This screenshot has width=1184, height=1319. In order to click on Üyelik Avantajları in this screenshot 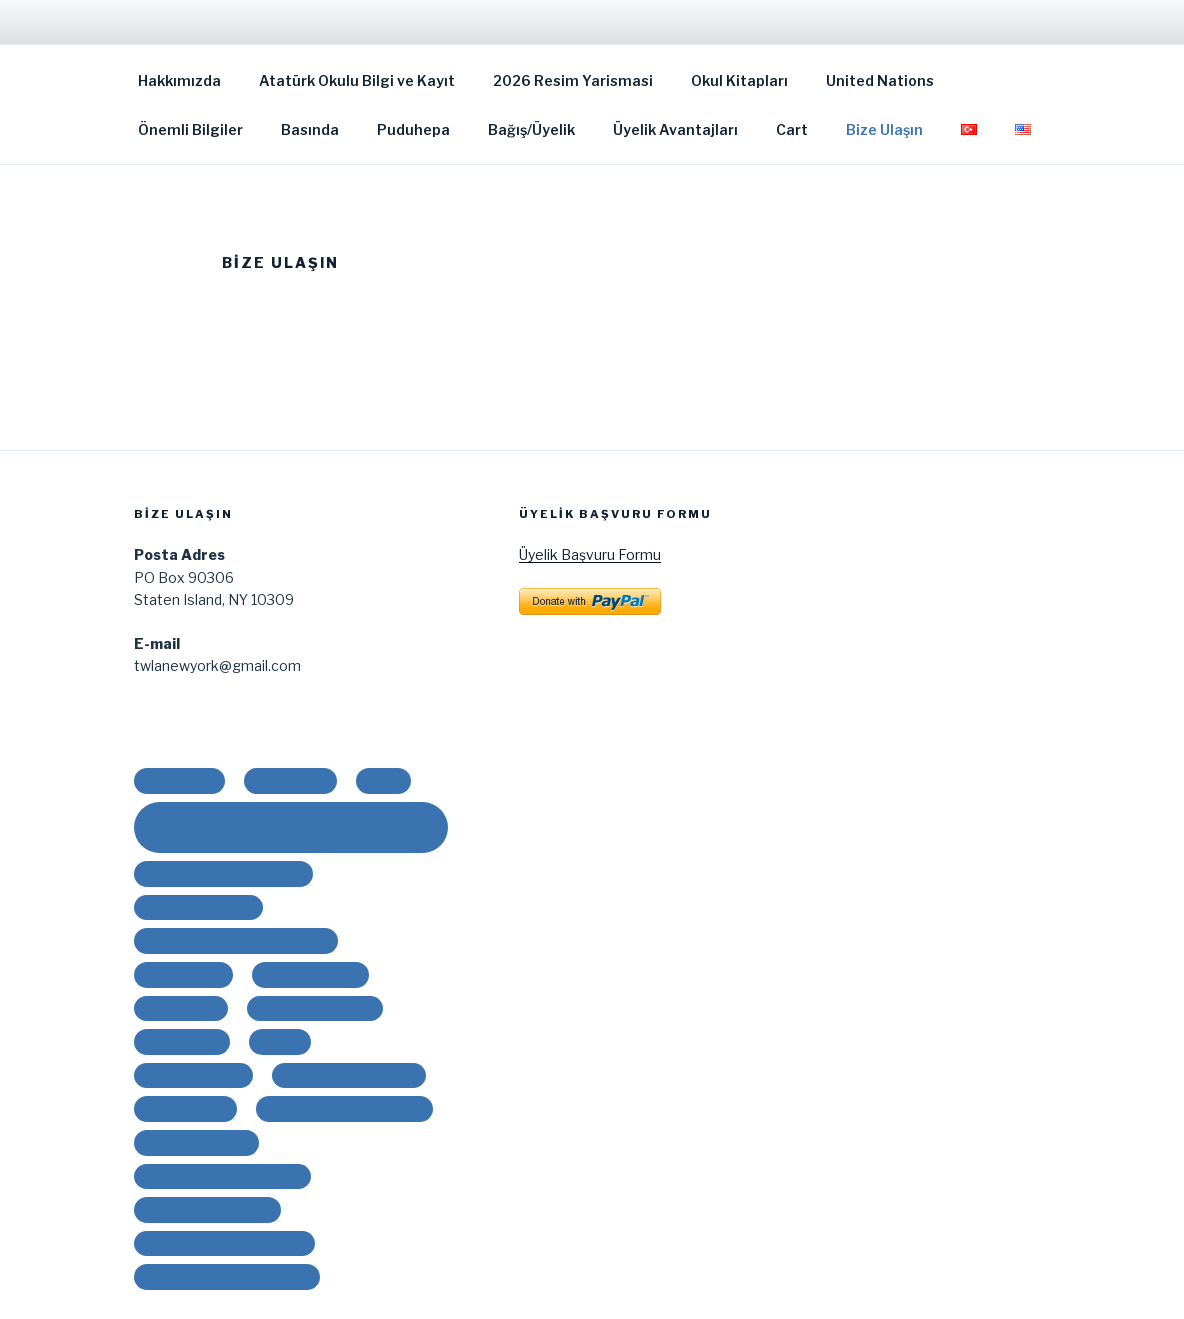, I will do `click(675, 129)`.